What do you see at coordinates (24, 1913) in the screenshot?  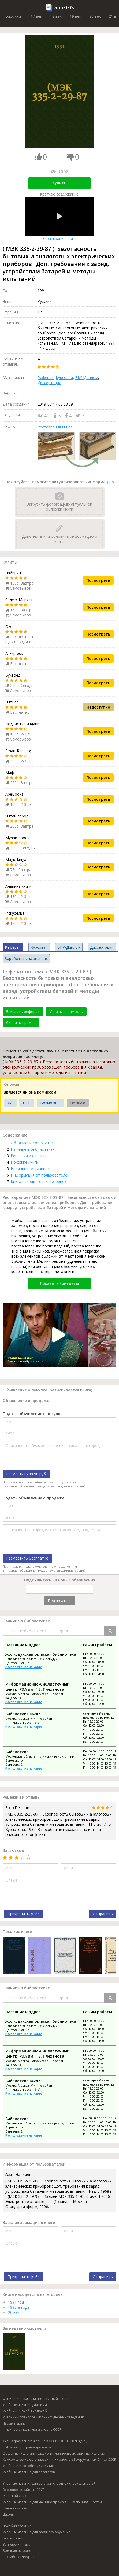 I see `Прикрепить файл` at bounding box center [24, 1913].